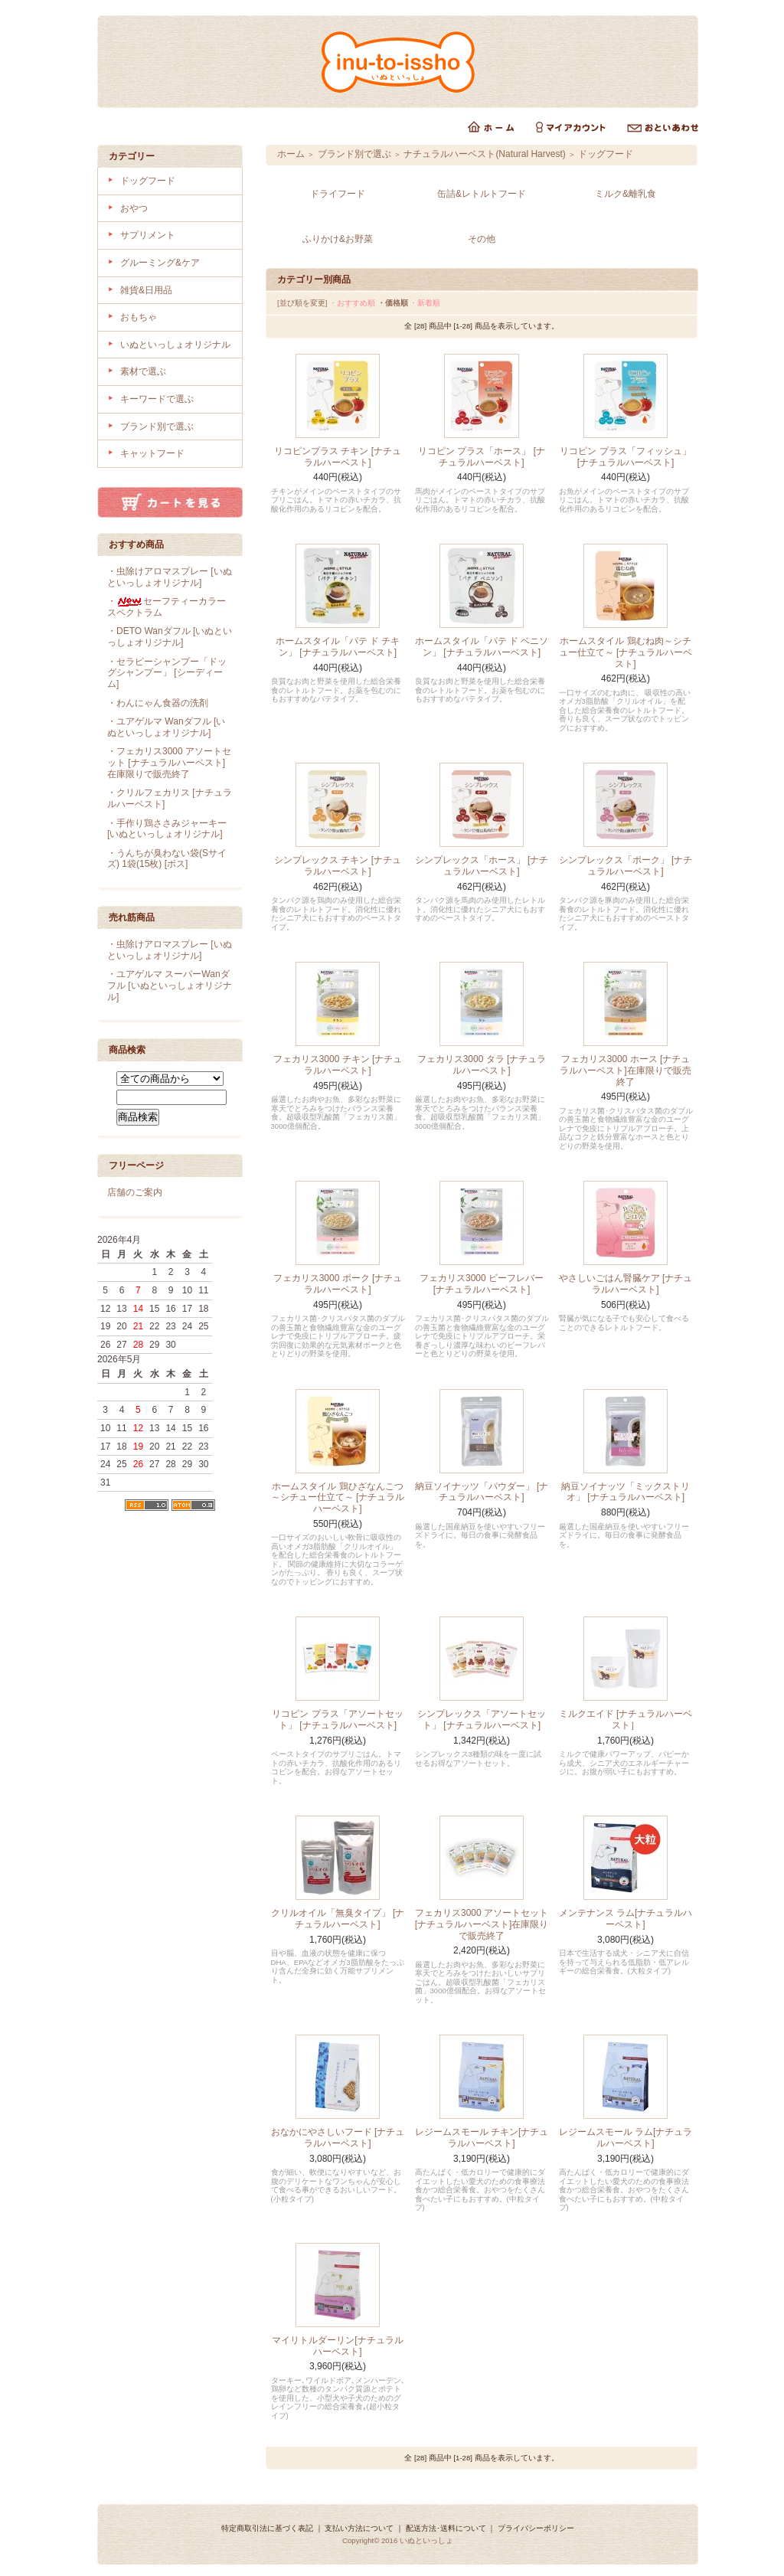 This screenshot has width=784, height=2576. Describe the element at coordinates (626, 652) in the screenshot. I see `ホームスタイル 鶏むね肉～シチュー仕立て～ [ナチュラルハーベスト]` at that location.